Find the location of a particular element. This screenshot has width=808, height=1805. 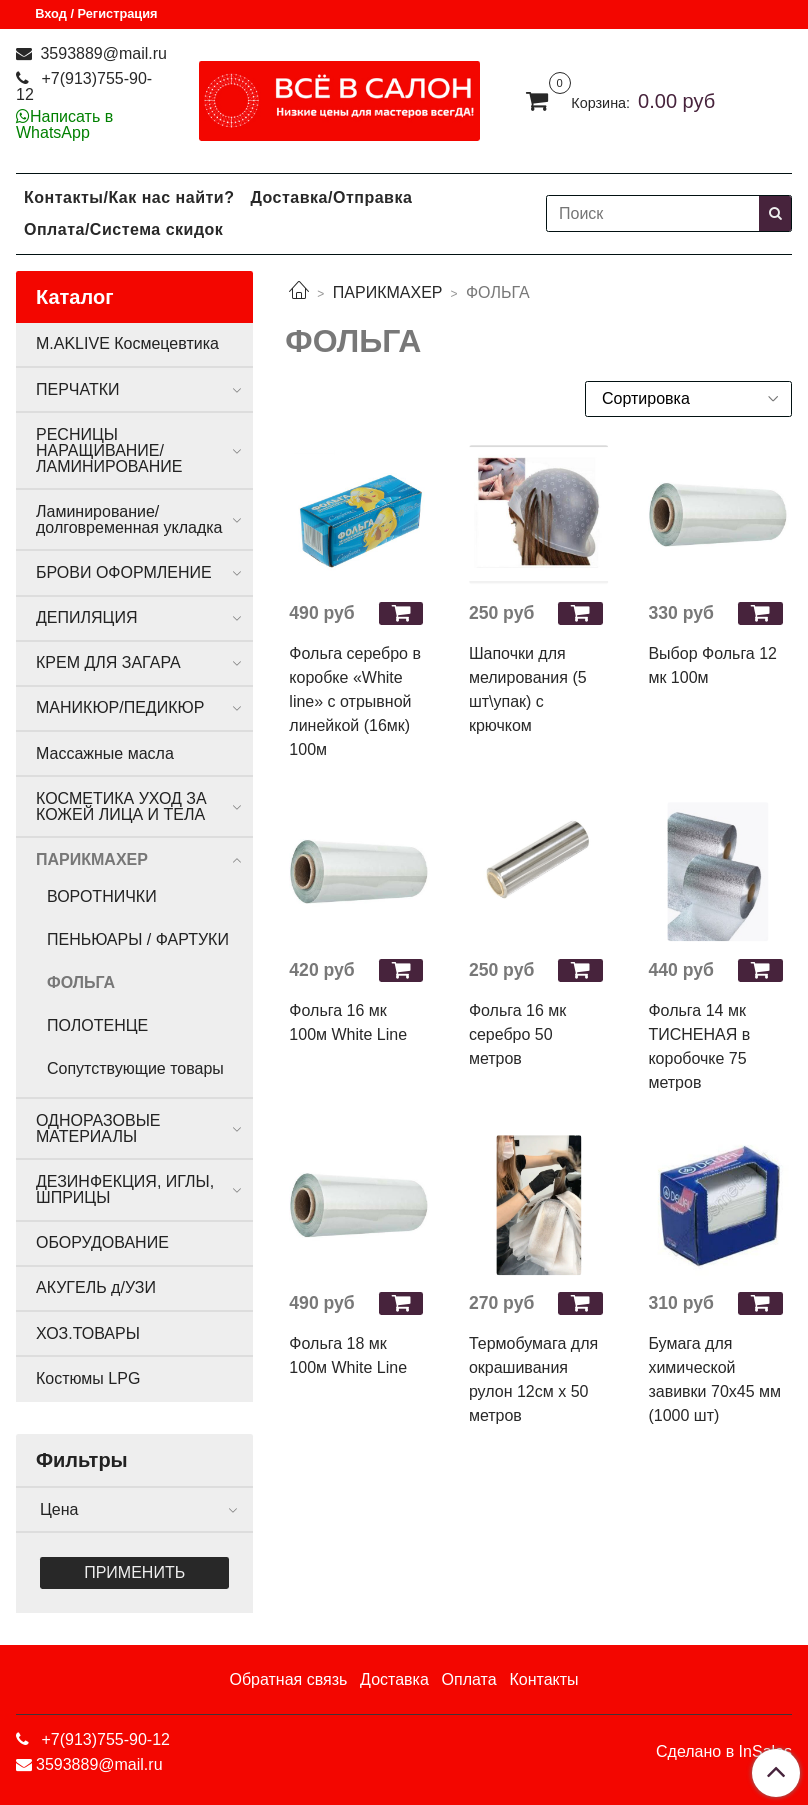

ДЕЗИНФЕКЦИЯ, ИГЛЫ, ШПРИЦЫ is located at coordinates (125, 1189).